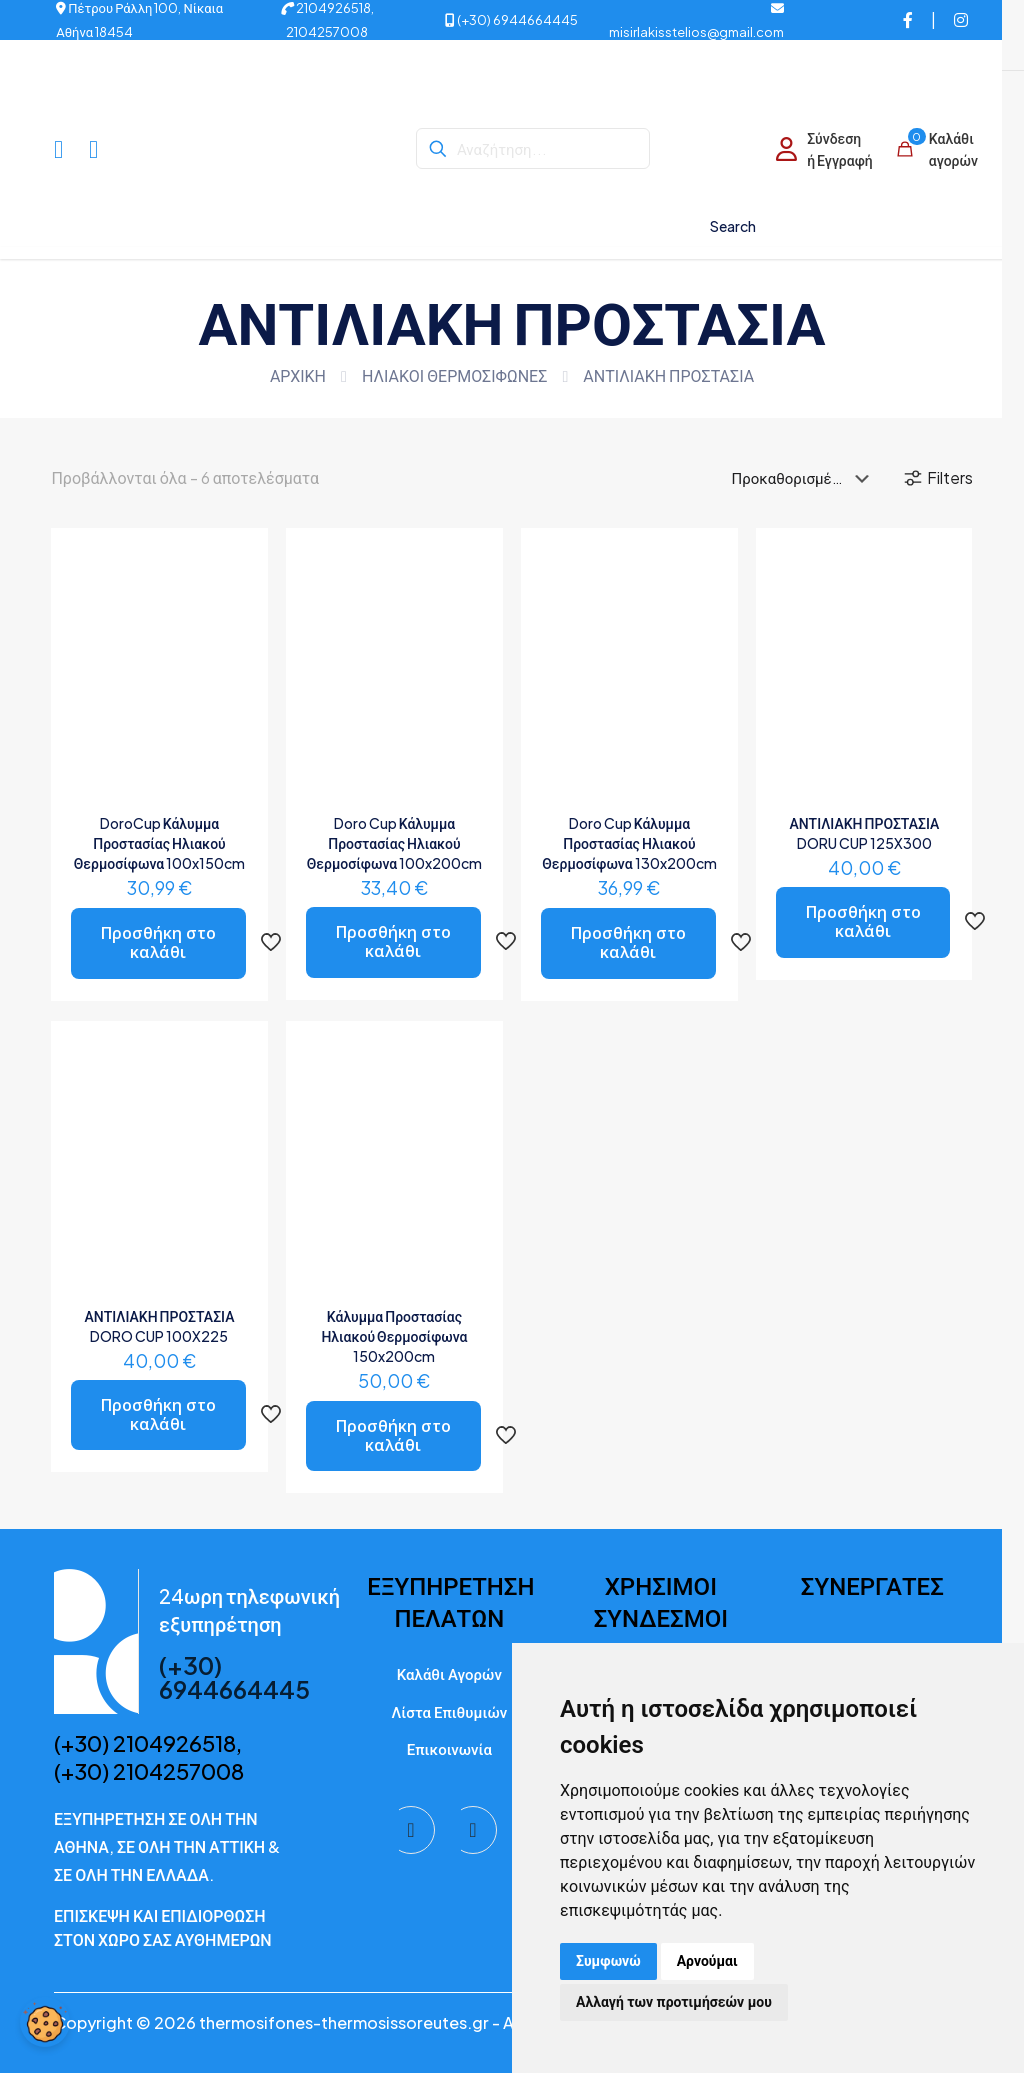 Image resolution: width=1024 pixels, height=2073 pixels. What do you see at coordinates (394, 843) in the screenshot?
I see `Doro Cup Κάλυμμα Προστασίας Ηλιακού Θερμοσίφωνα 100x200cm` at bounding box center [394, 843].